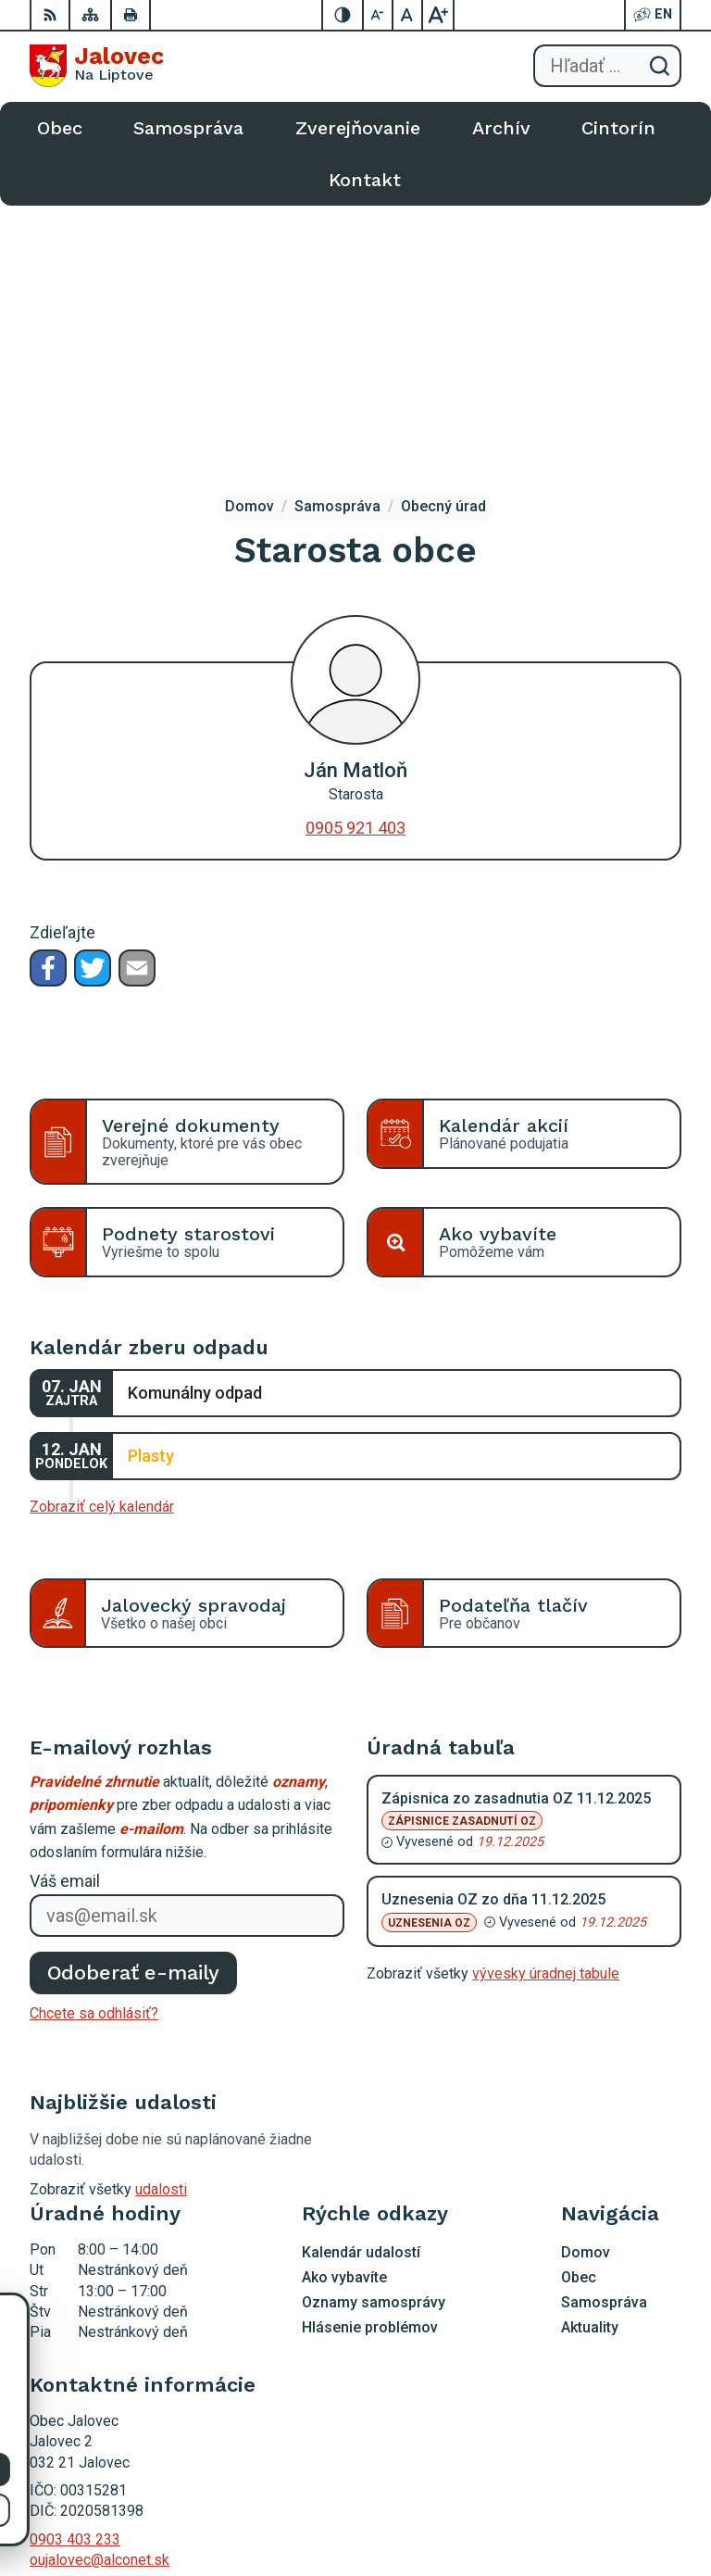 Image resolution: width=711 pixels, height=2576 pixels. Describe the element at coordinates (636, 2503) in the screenshot. I see `Obec Jalovec` at that location.